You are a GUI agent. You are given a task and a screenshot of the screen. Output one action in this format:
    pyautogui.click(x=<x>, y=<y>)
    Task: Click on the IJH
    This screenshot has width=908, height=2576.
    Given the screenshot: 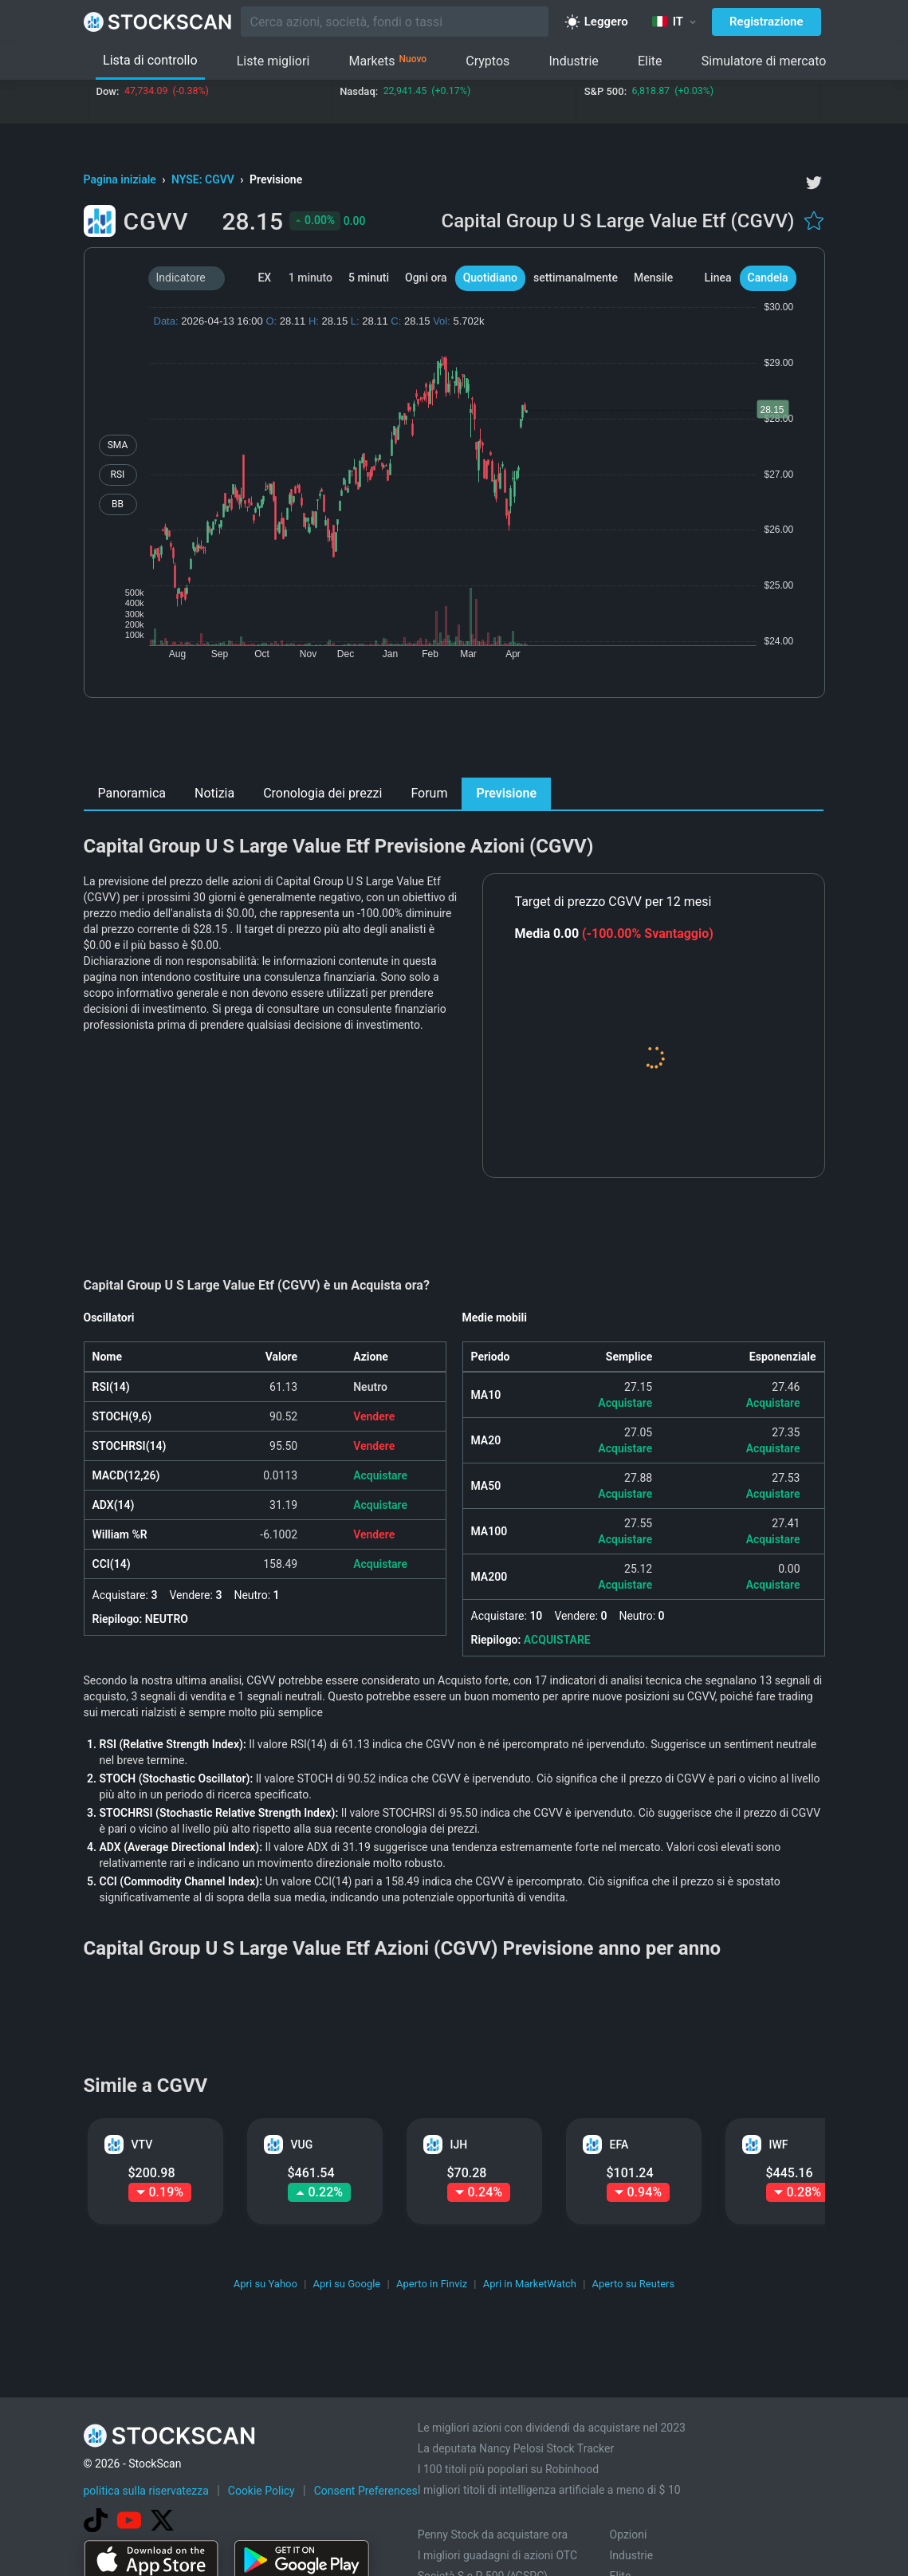 What is the action you would take?
    pyautogui.click(x=459, y=2144)
    